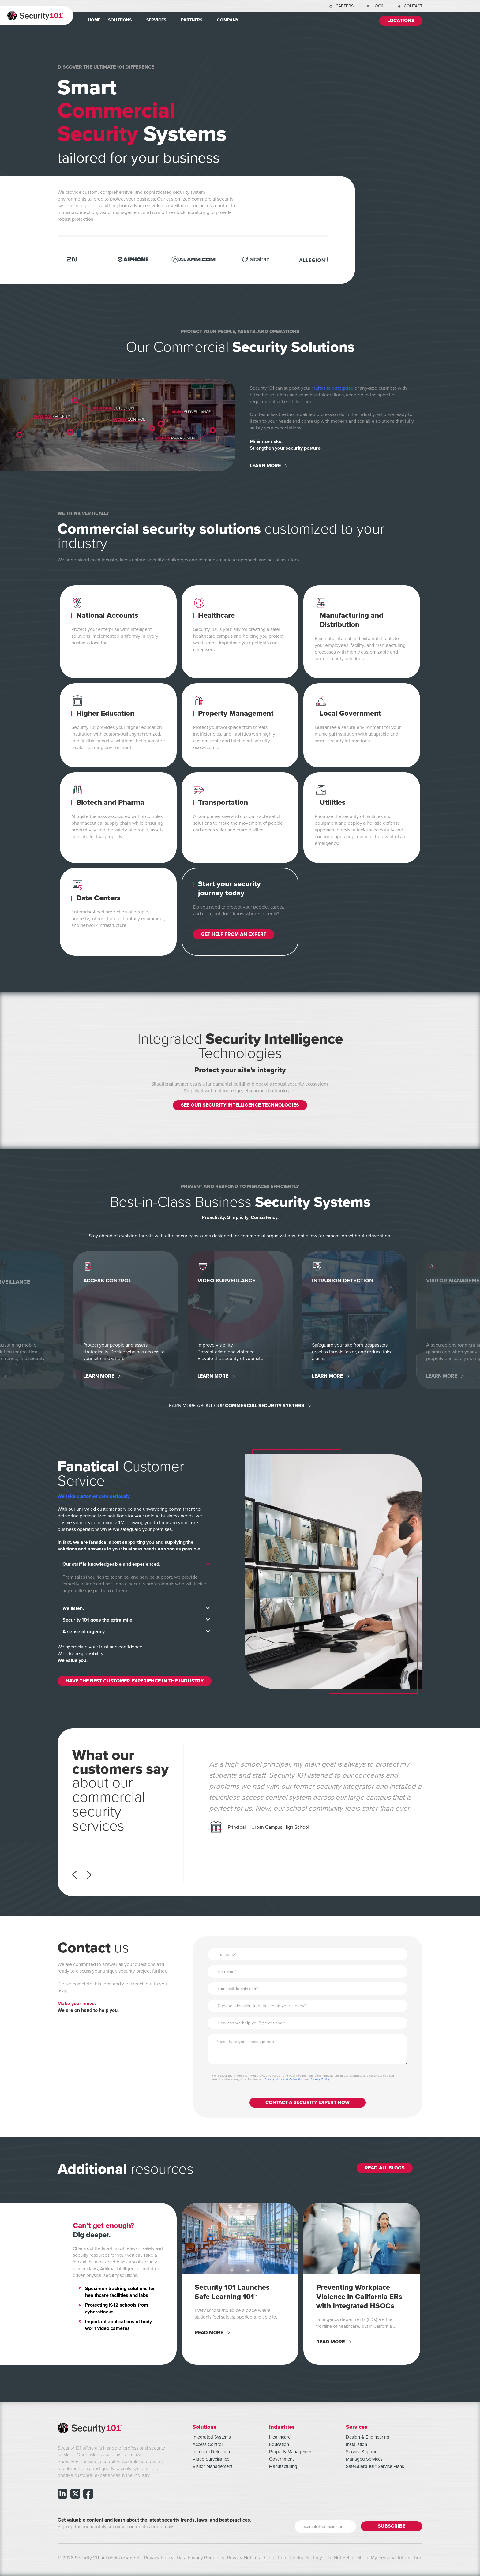 Image resolution: width=480 pixels, height=2576 pixels. Describe the element at coordinates (356, 2443) in the screenshot. I see `Installation [menuitem]` at that location.